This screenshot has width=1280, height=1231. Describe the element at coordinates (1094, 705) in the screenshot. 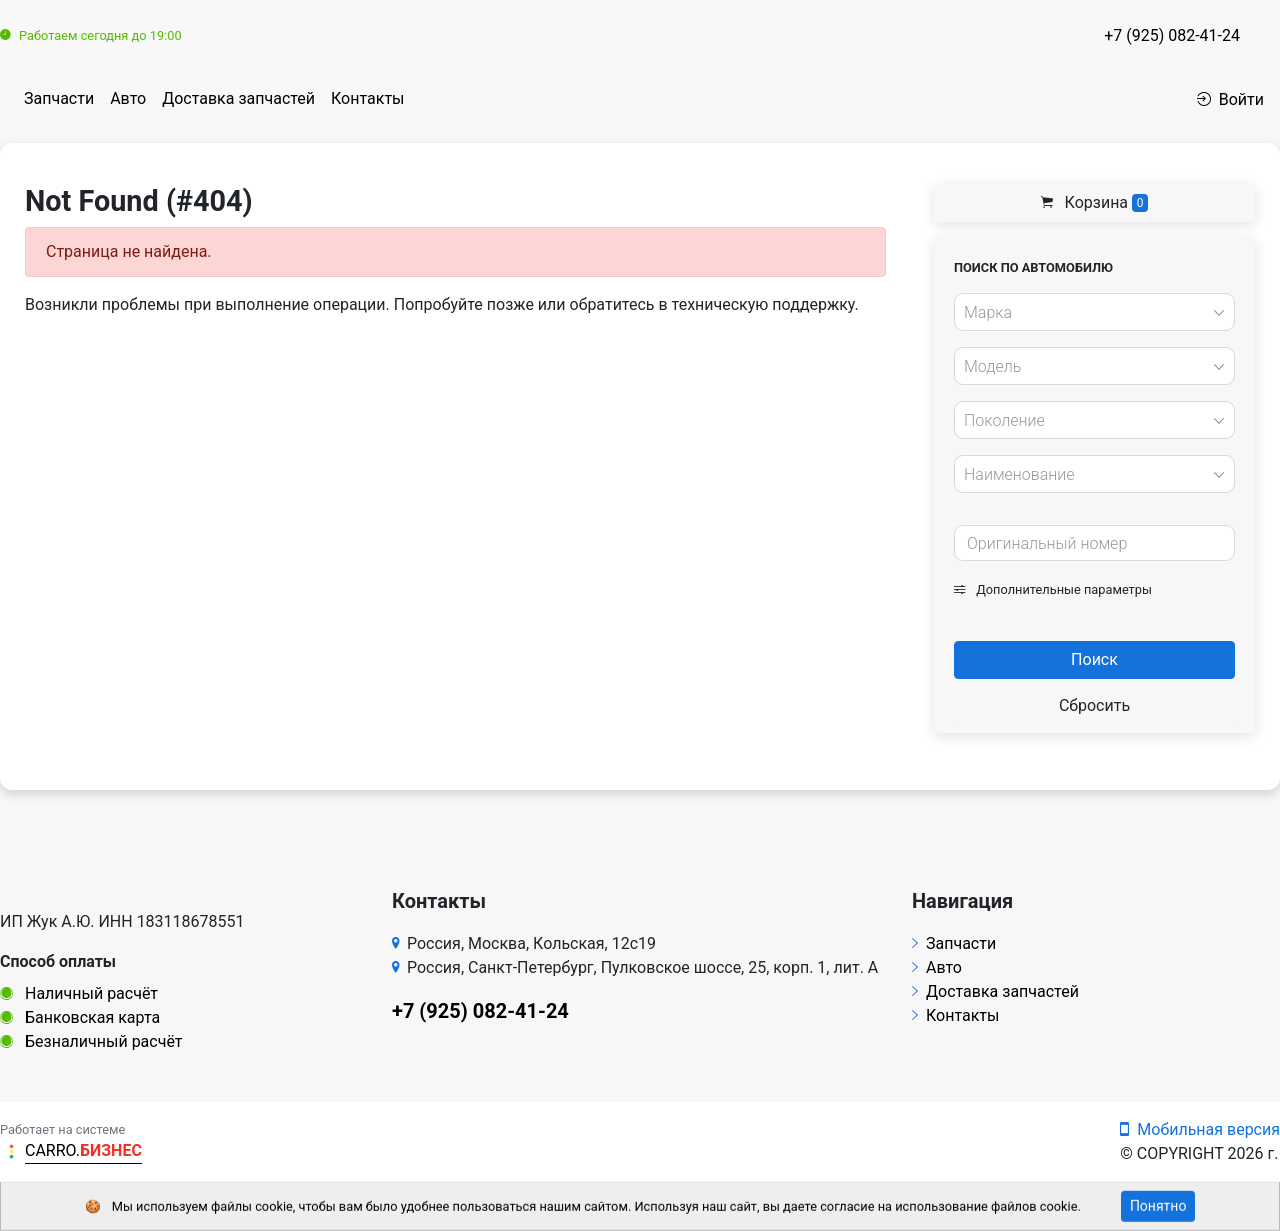

I see `Сбросить` at that location.